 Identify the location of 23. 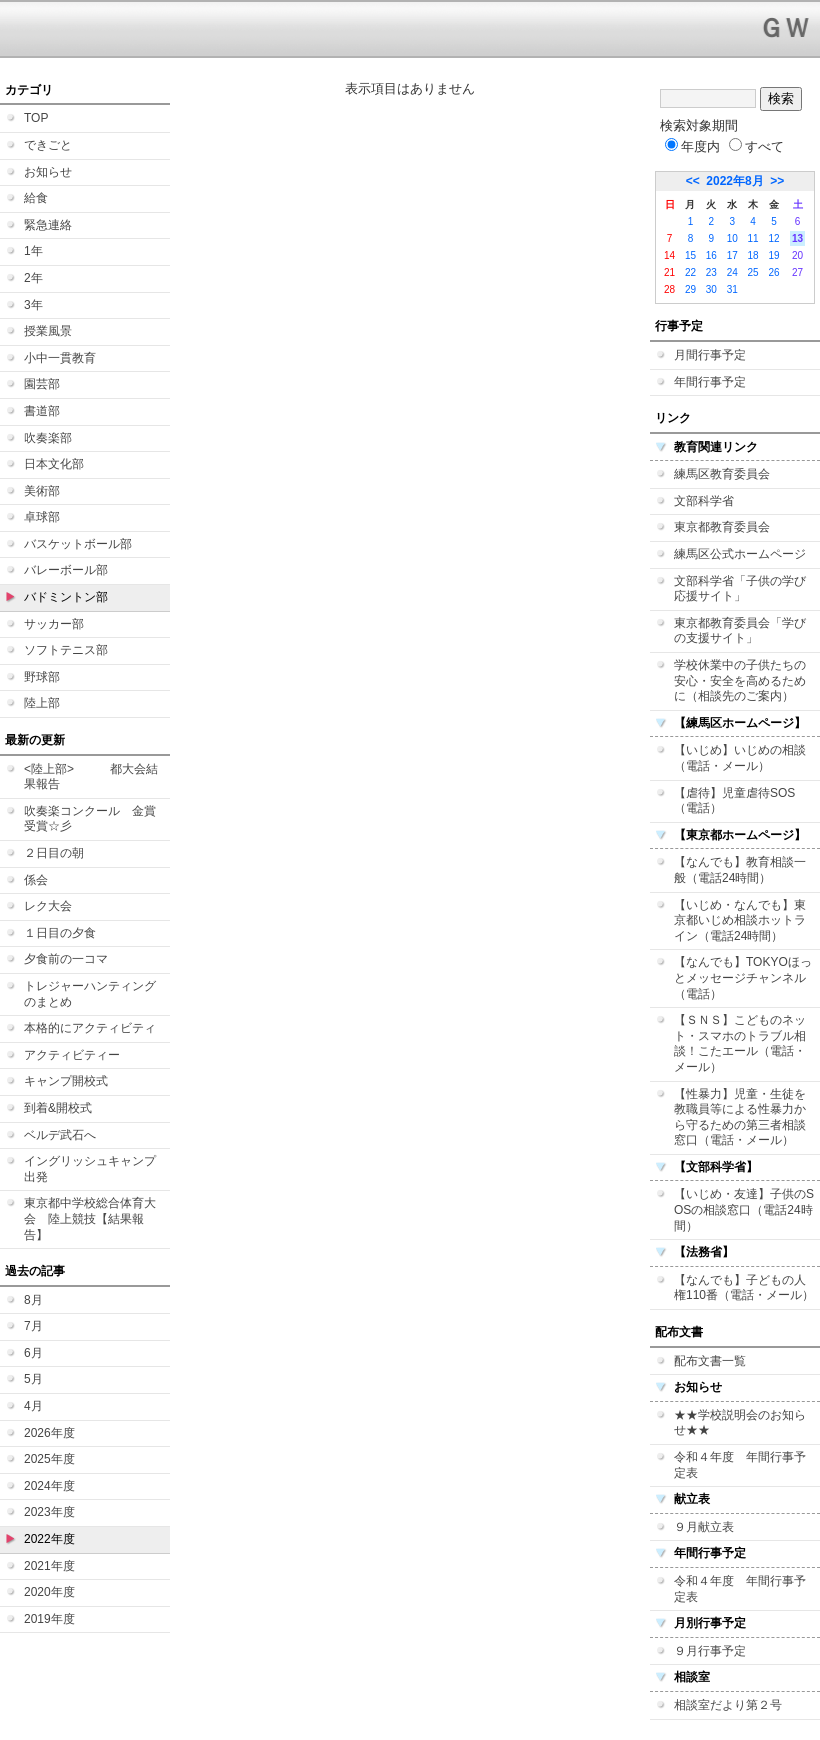
(711, 272).